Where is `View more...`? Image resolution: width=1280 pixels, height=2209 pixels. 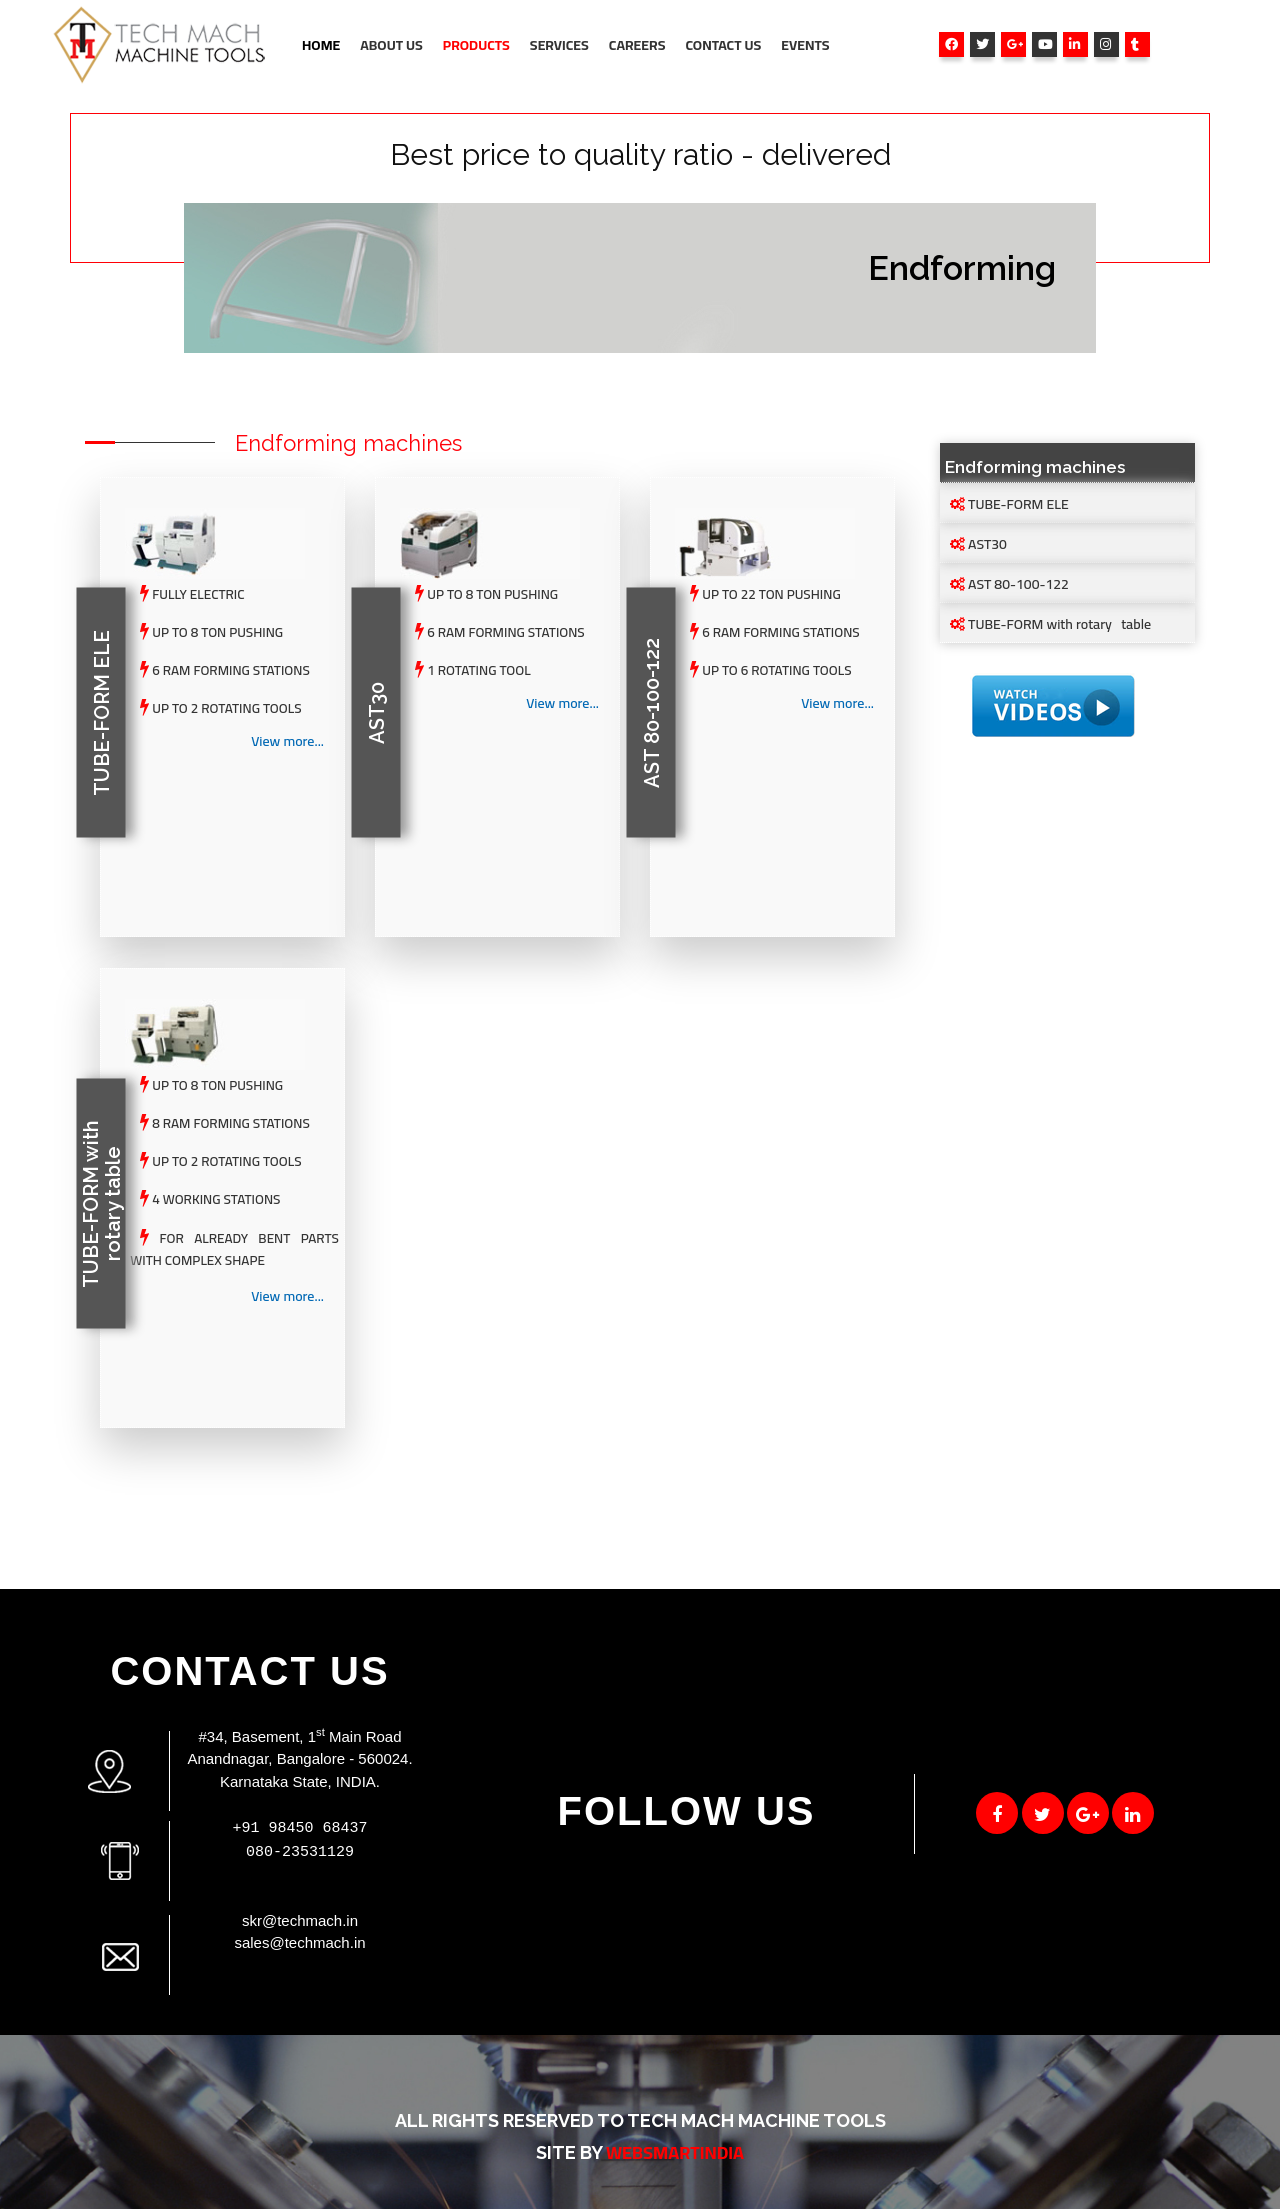 View more... is located at coordinates (287, 741).